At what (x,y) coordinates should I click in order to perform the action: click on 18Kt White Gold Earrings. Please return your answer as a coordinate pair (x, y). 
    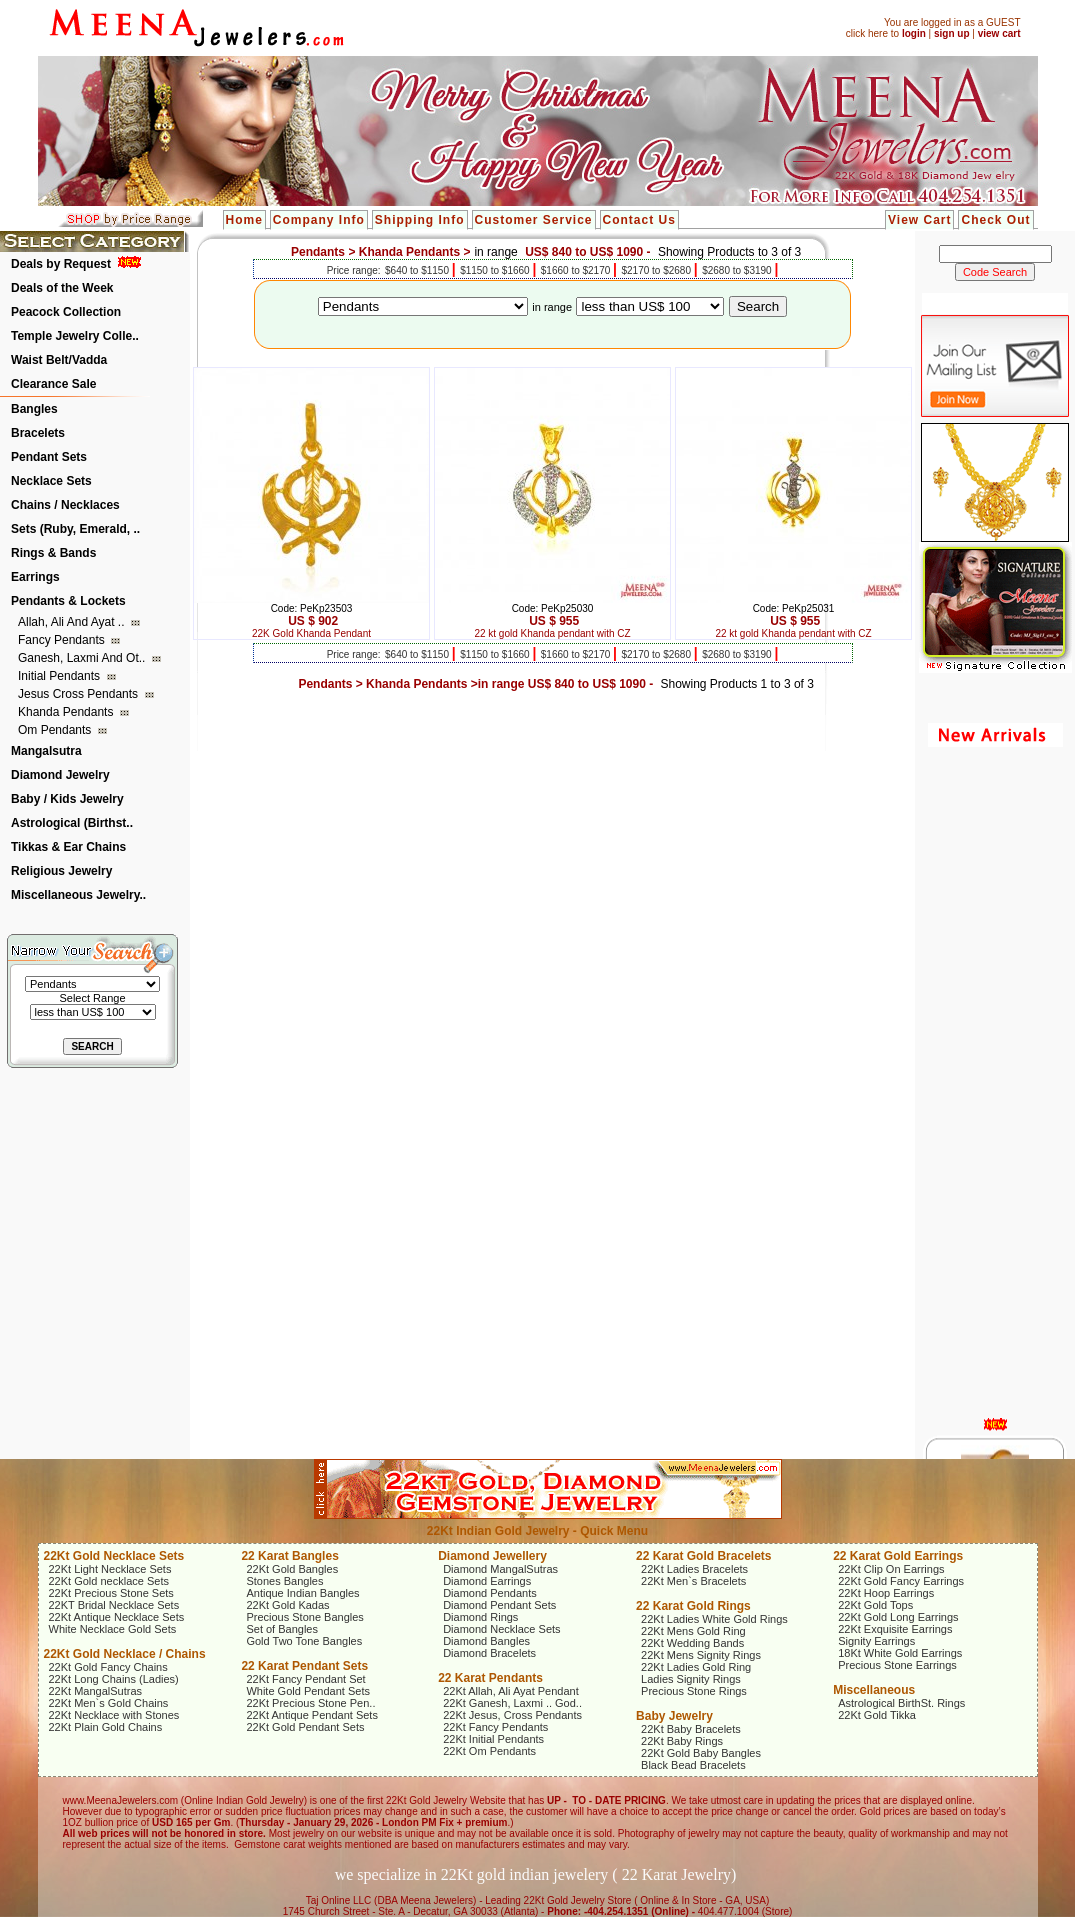
    Looking at the image, I should click on (900, 1653).